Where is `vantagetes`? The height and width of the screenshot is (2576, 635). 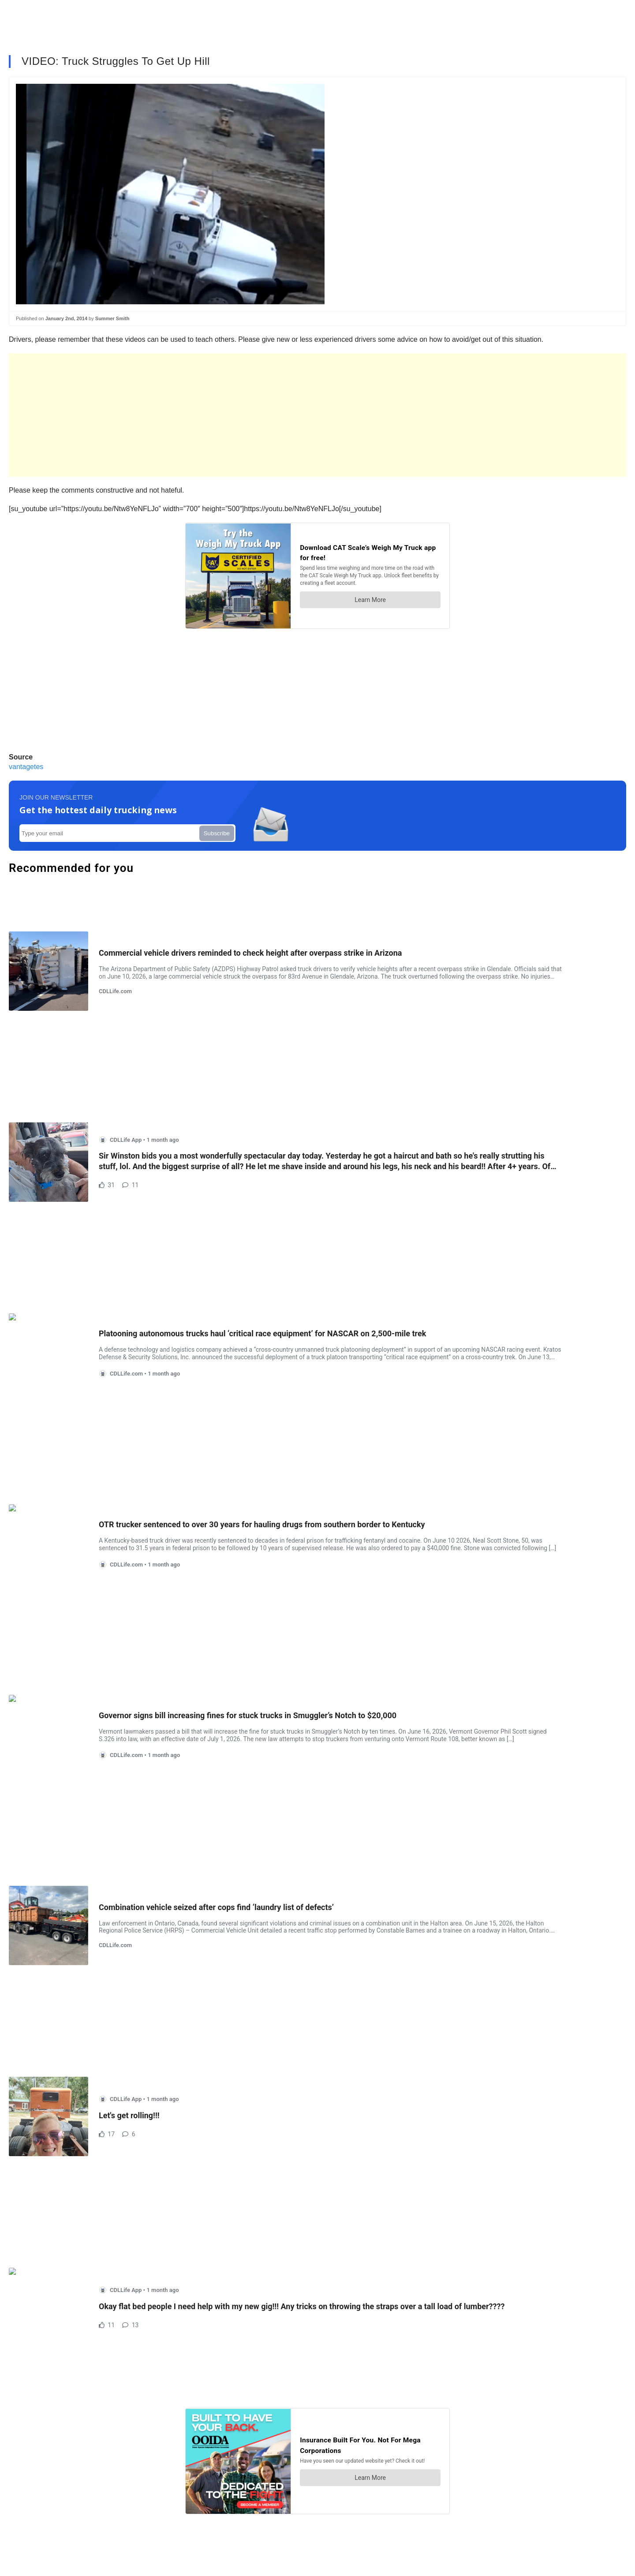
vantagetes is located at coordinates (26, 766).